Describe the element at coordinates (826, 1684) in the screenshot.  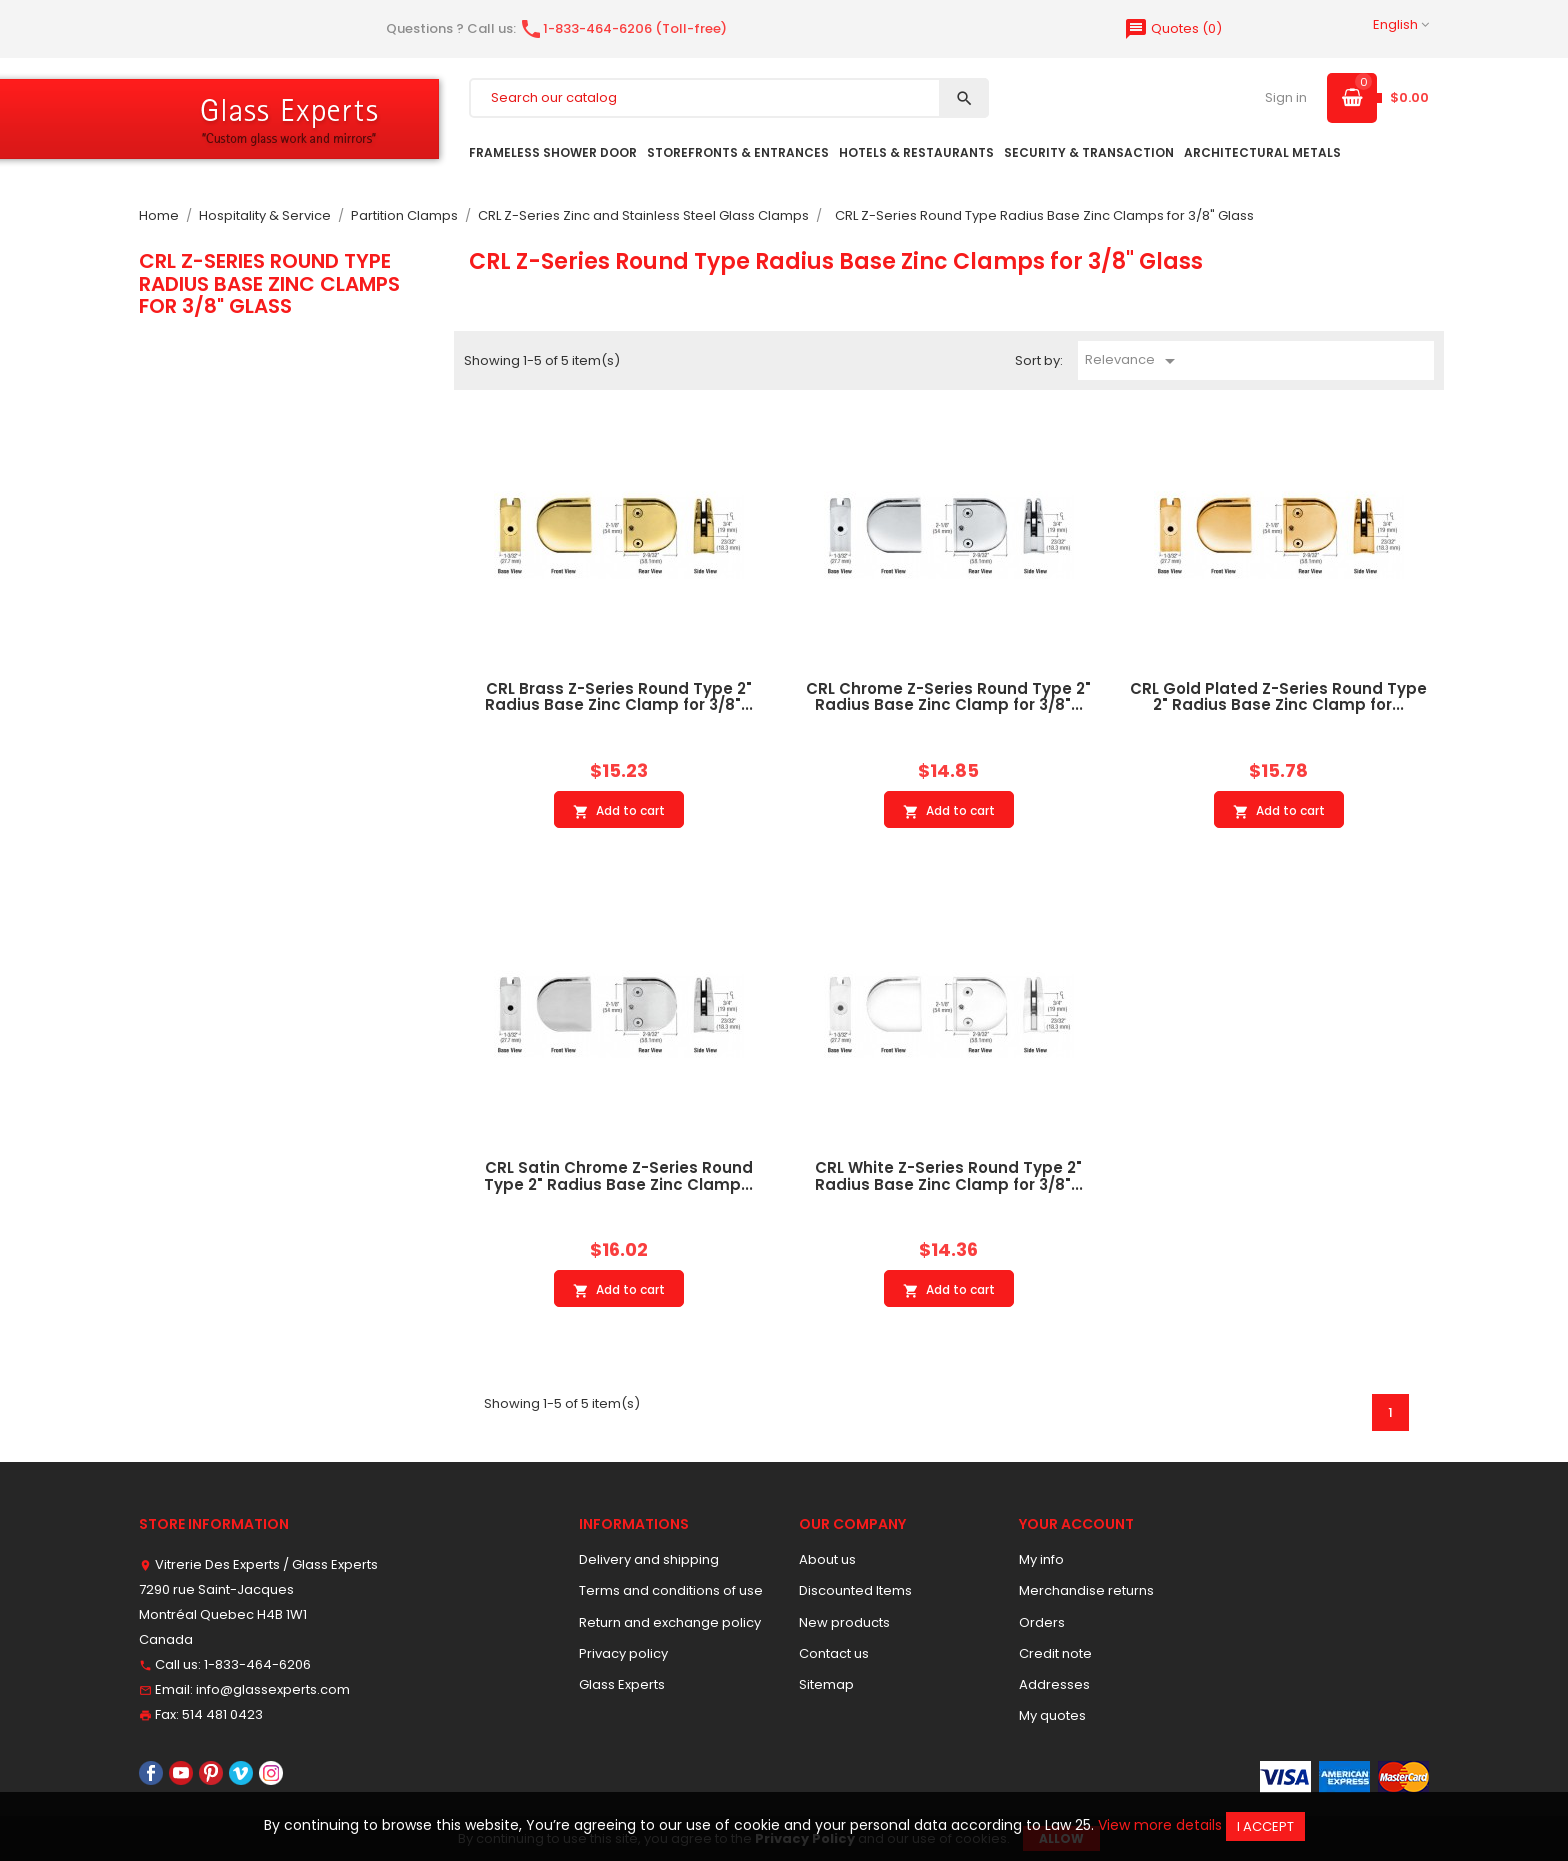
I see `Sitemap` at that location.